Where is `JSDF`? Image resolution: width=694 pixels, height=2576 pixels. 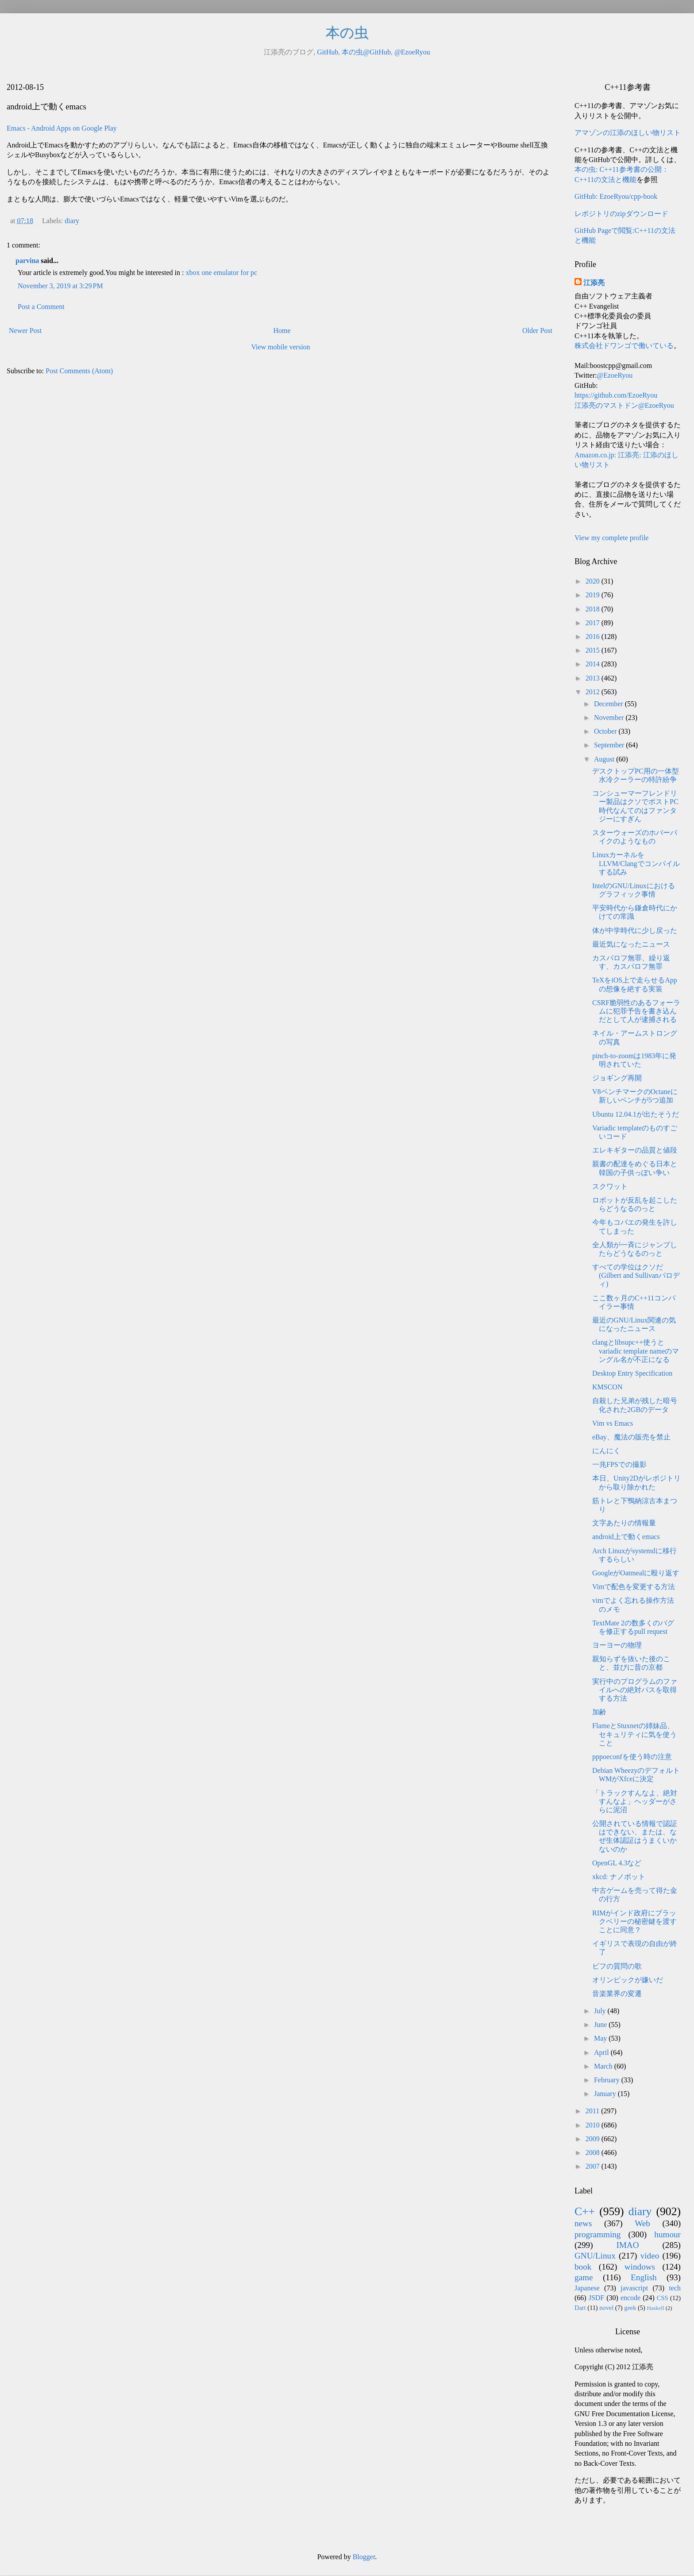
JSDF is located at coordinates (597, 2297).